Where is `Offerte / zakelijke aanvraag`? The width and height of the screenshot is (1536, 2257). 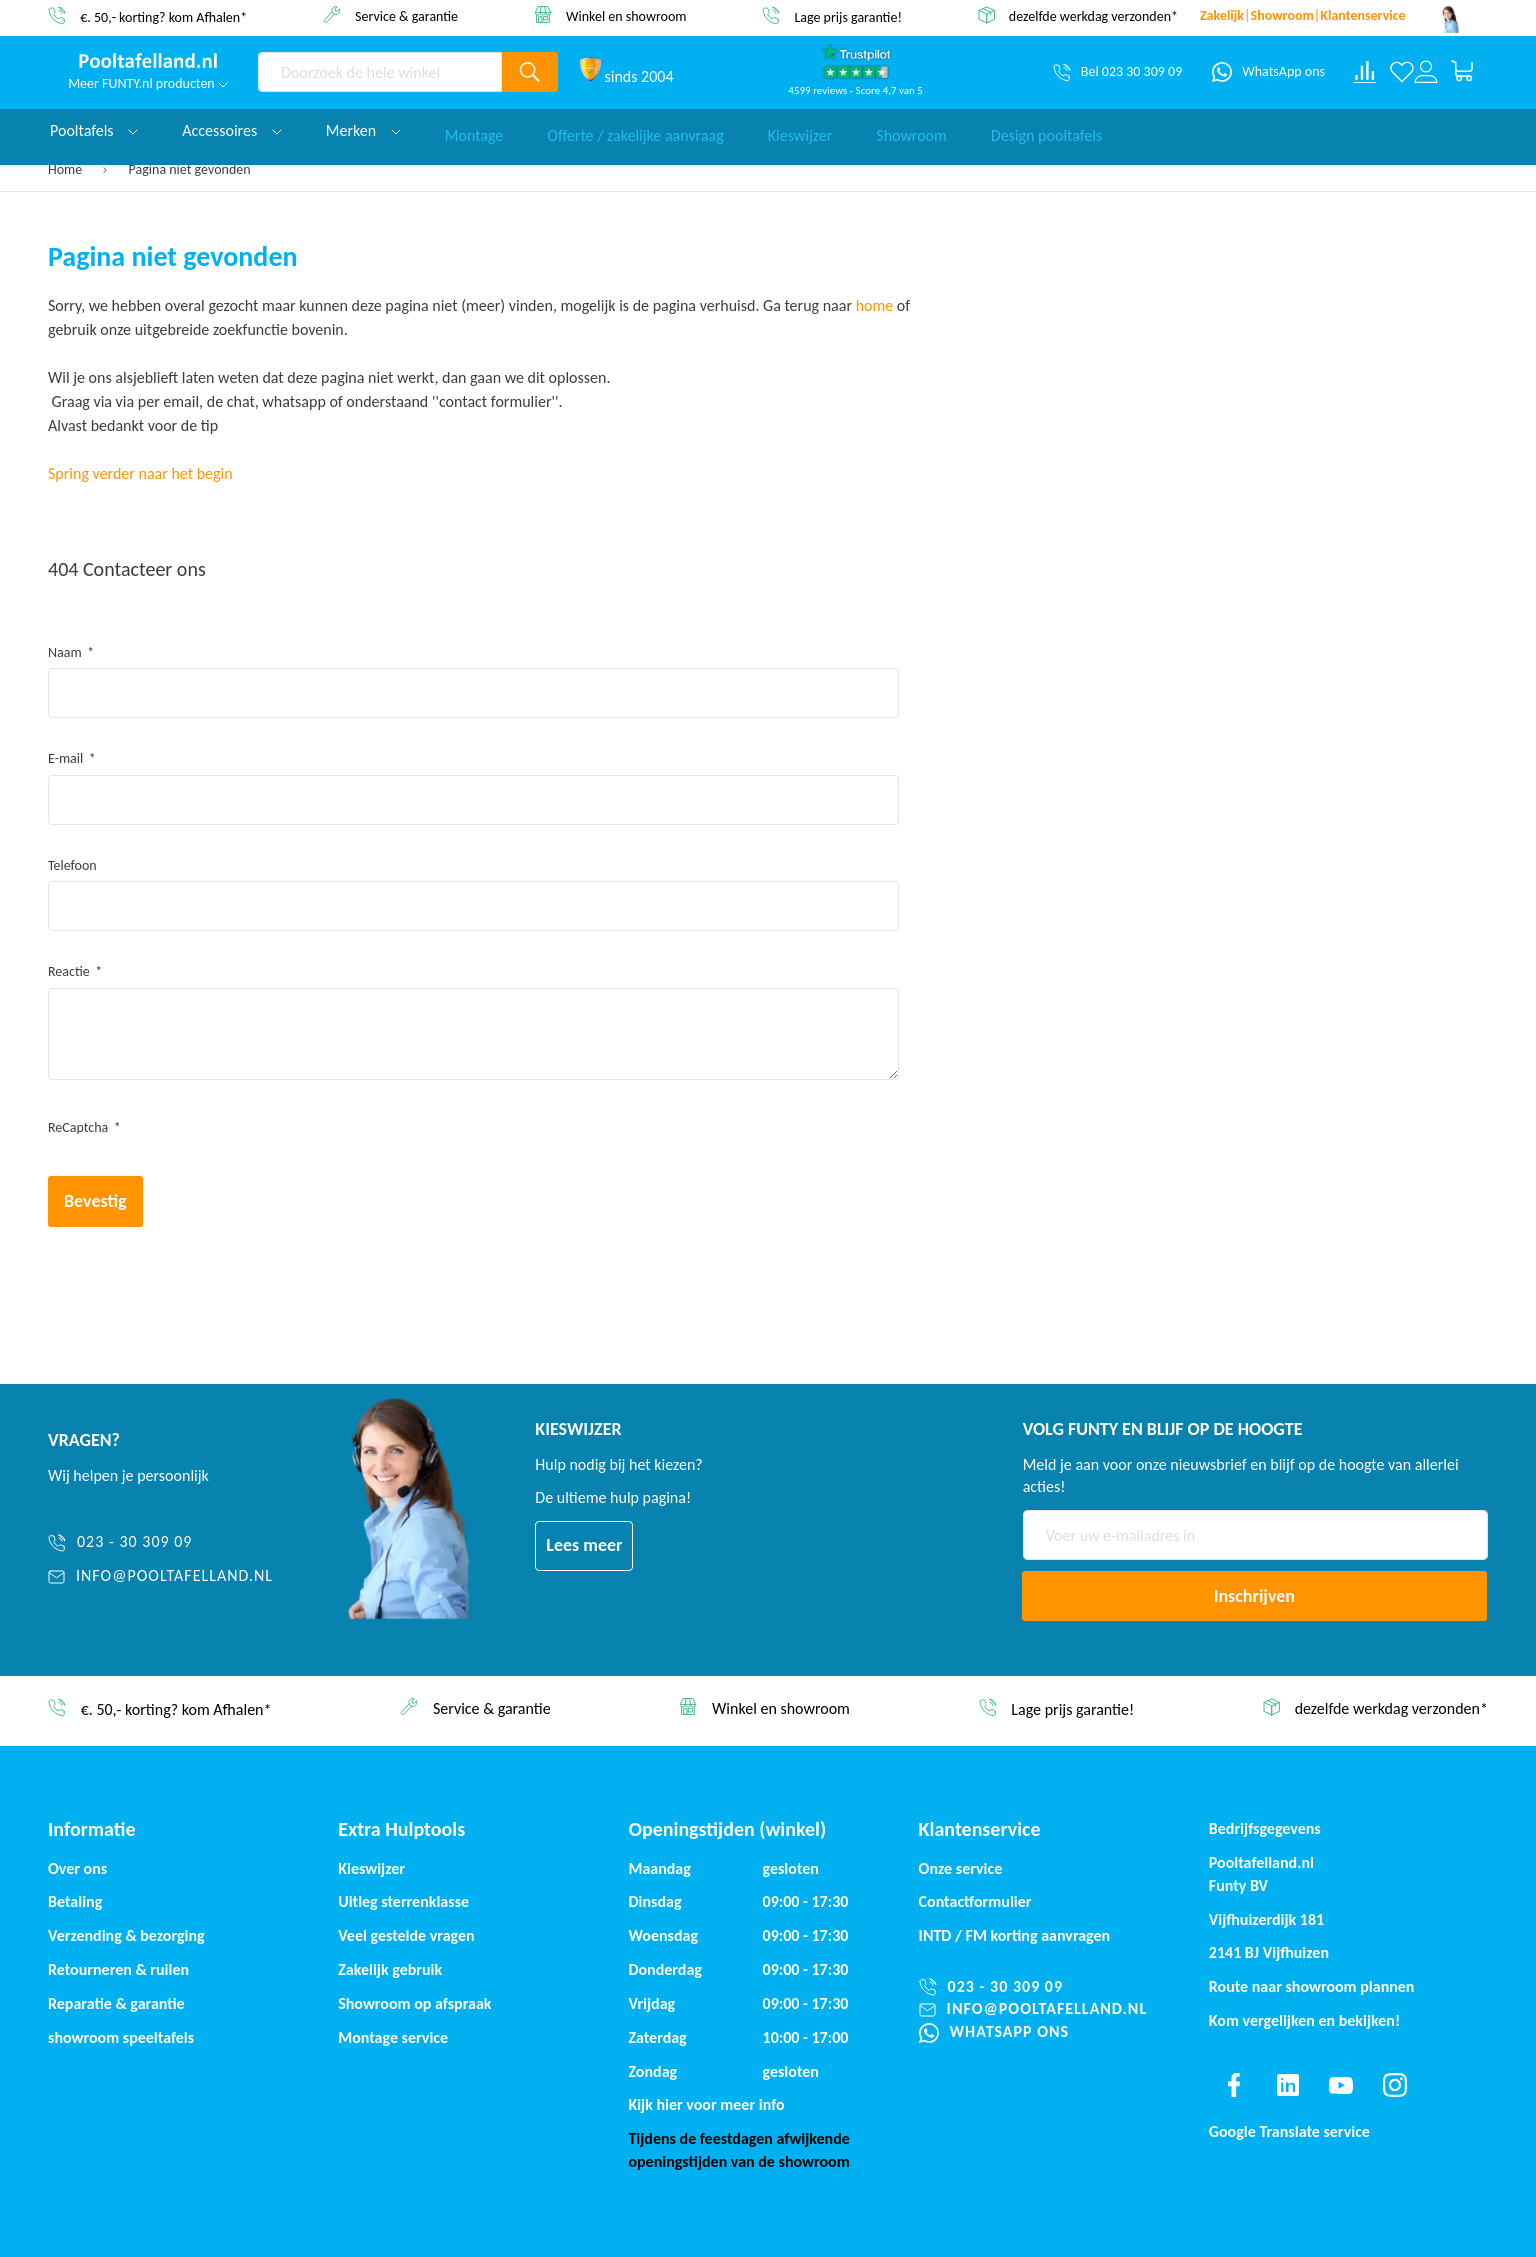
Offerte / zakelijke aanvraag is located at coordinates (635, 130).